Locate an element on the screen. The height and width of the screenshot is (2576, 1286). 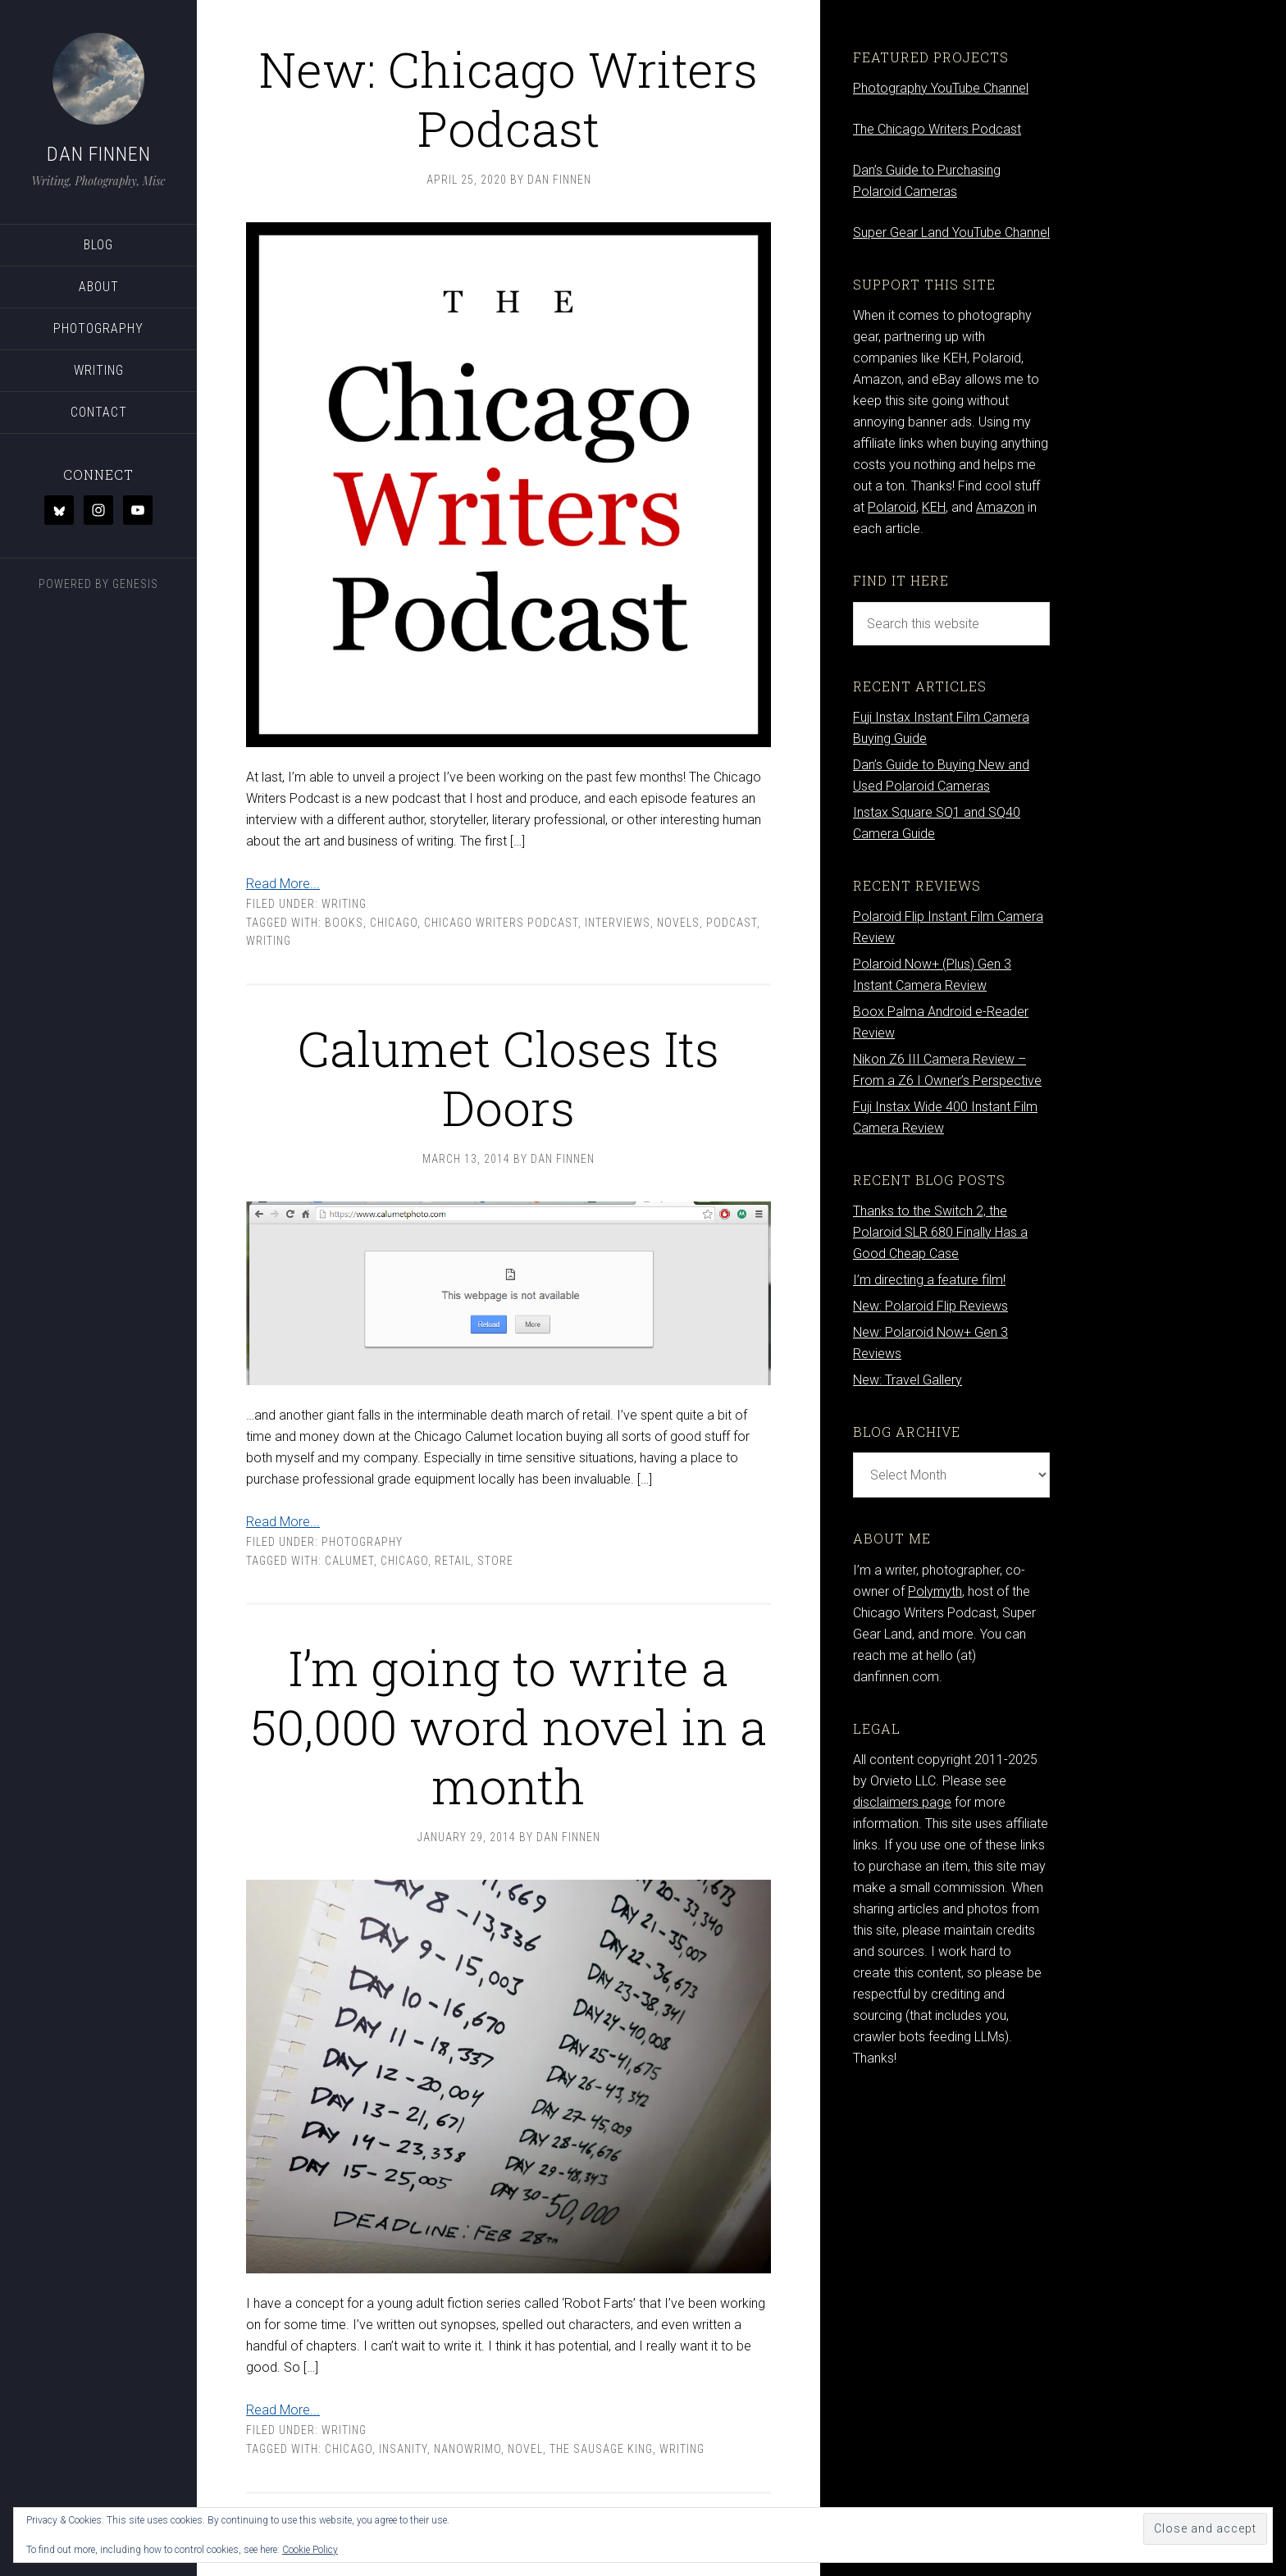
Polaroid is located at coordinates (892, 507).